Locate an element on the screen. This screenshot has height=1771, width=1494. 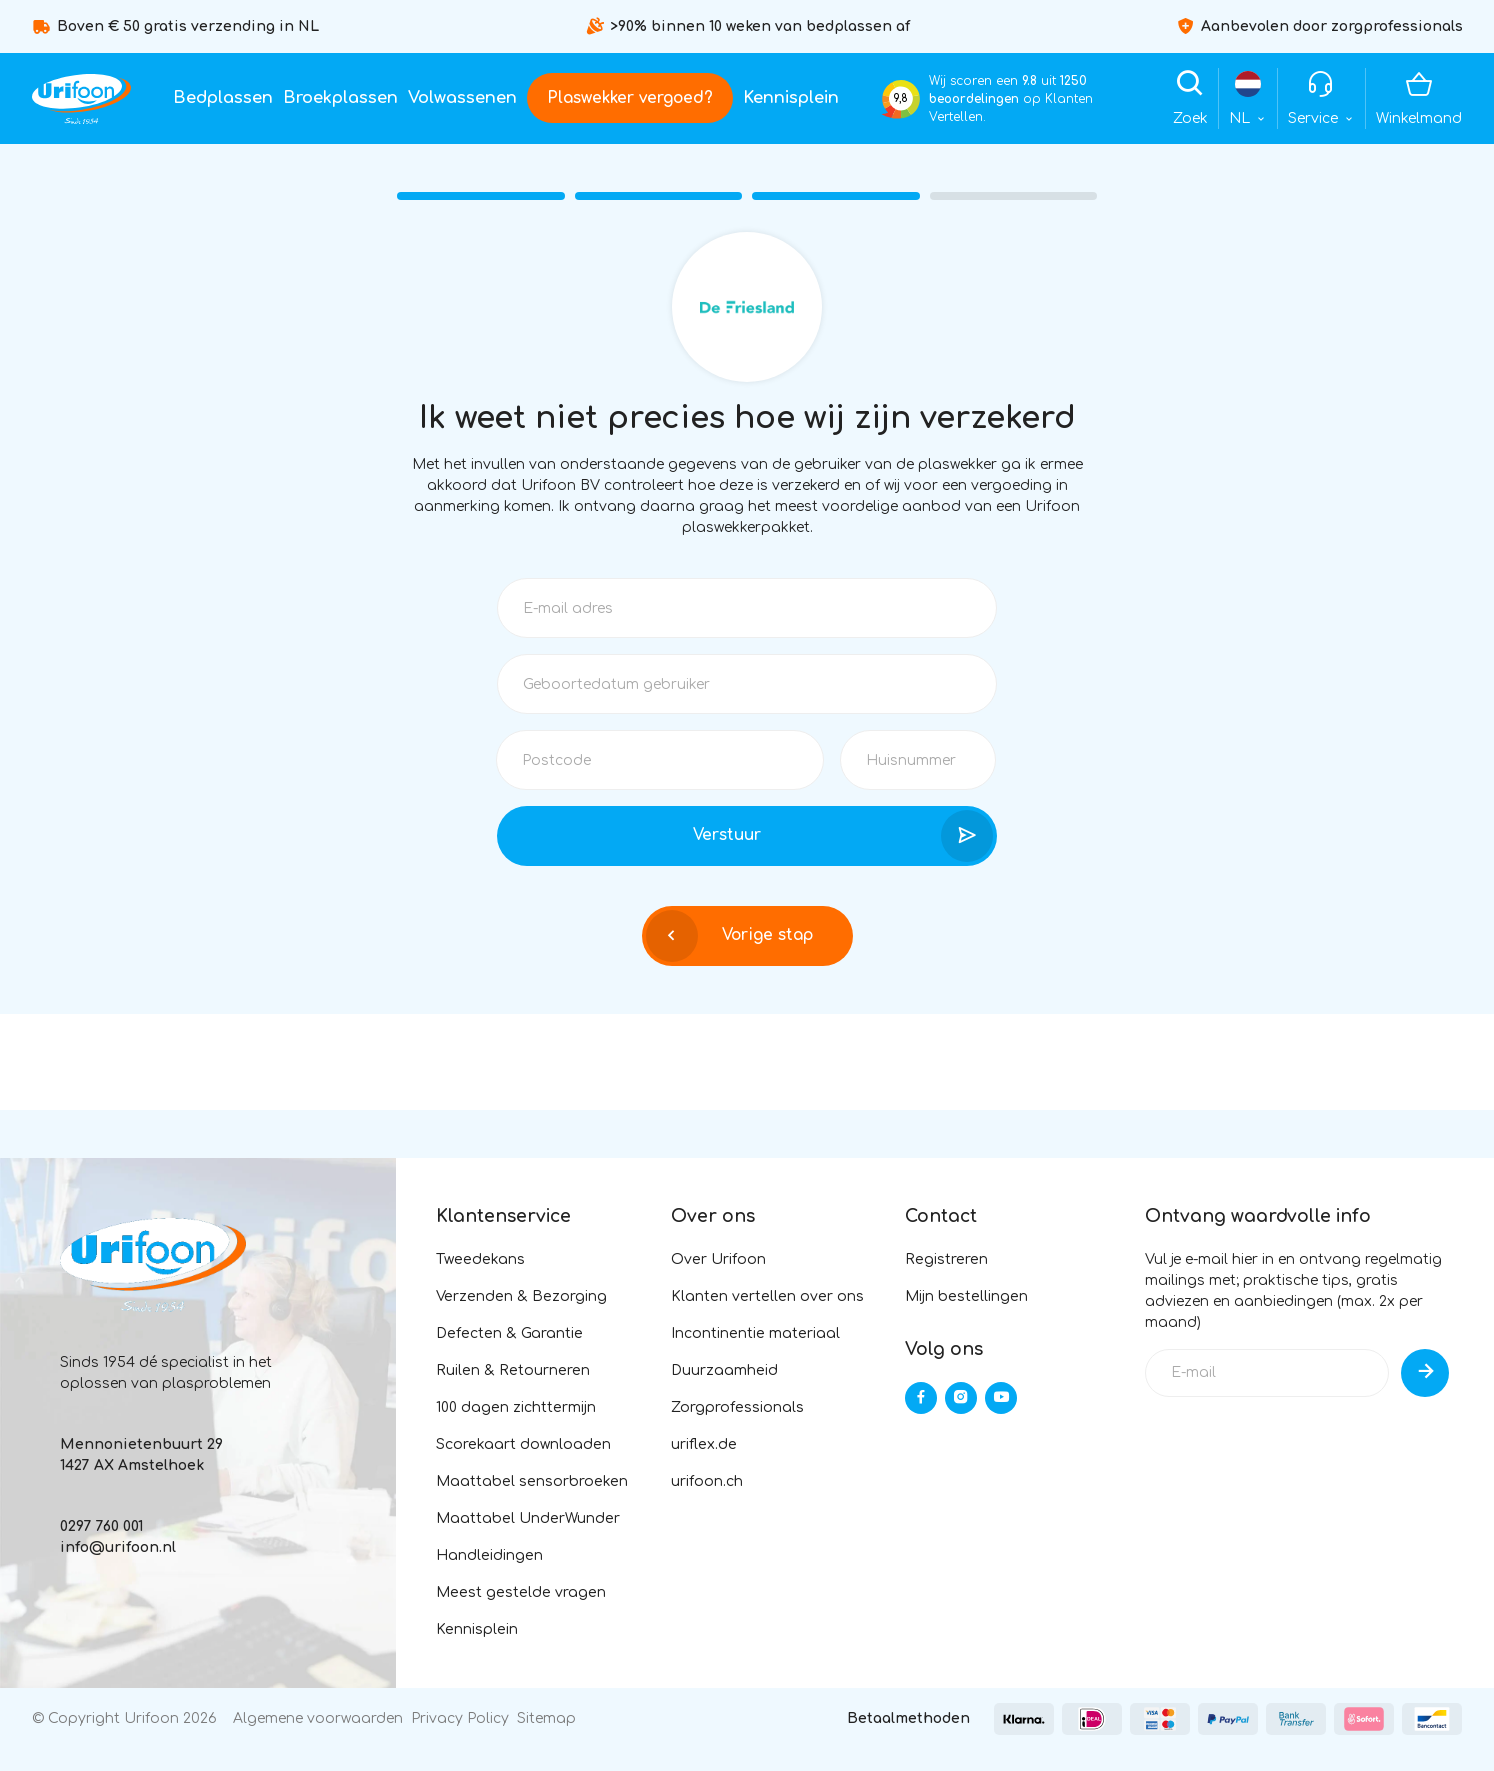
Over Urifoon is located at coordinates (718, 1259).